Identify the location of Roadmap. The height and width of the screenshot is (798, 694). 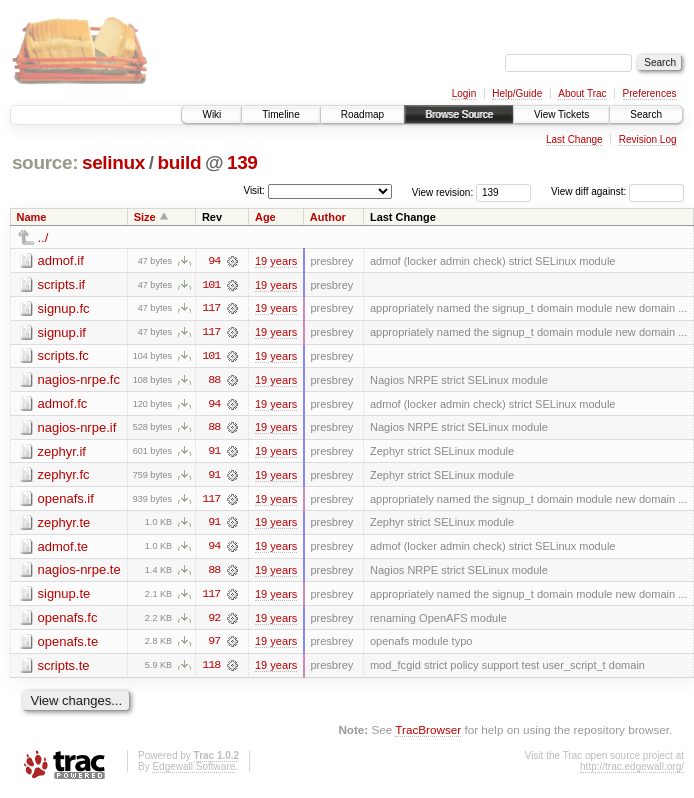
(362, 114).